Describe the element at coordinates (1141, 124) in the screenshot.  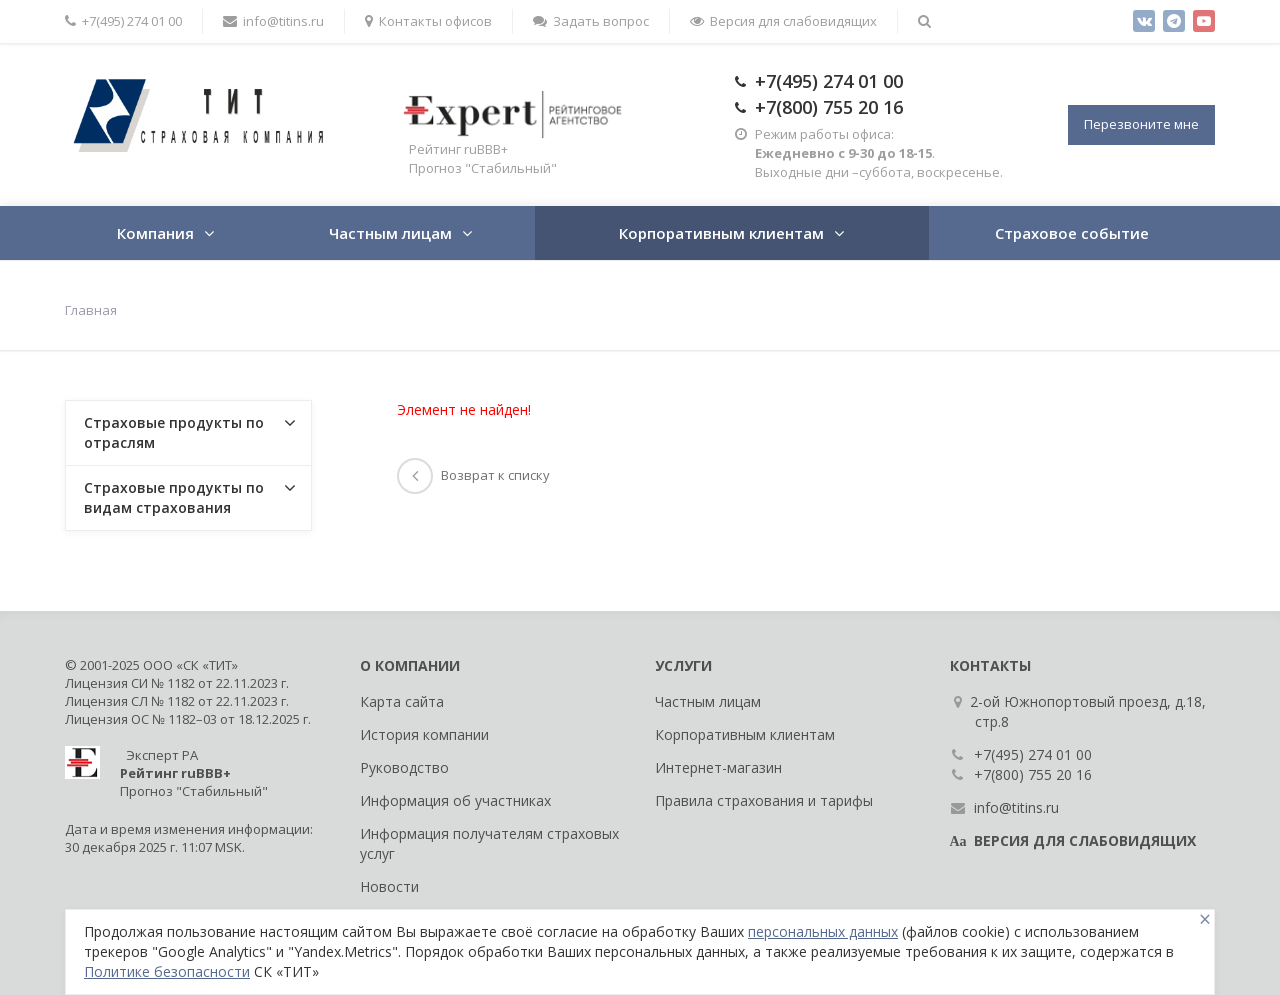
I see `Перезвоните мне` at that location.